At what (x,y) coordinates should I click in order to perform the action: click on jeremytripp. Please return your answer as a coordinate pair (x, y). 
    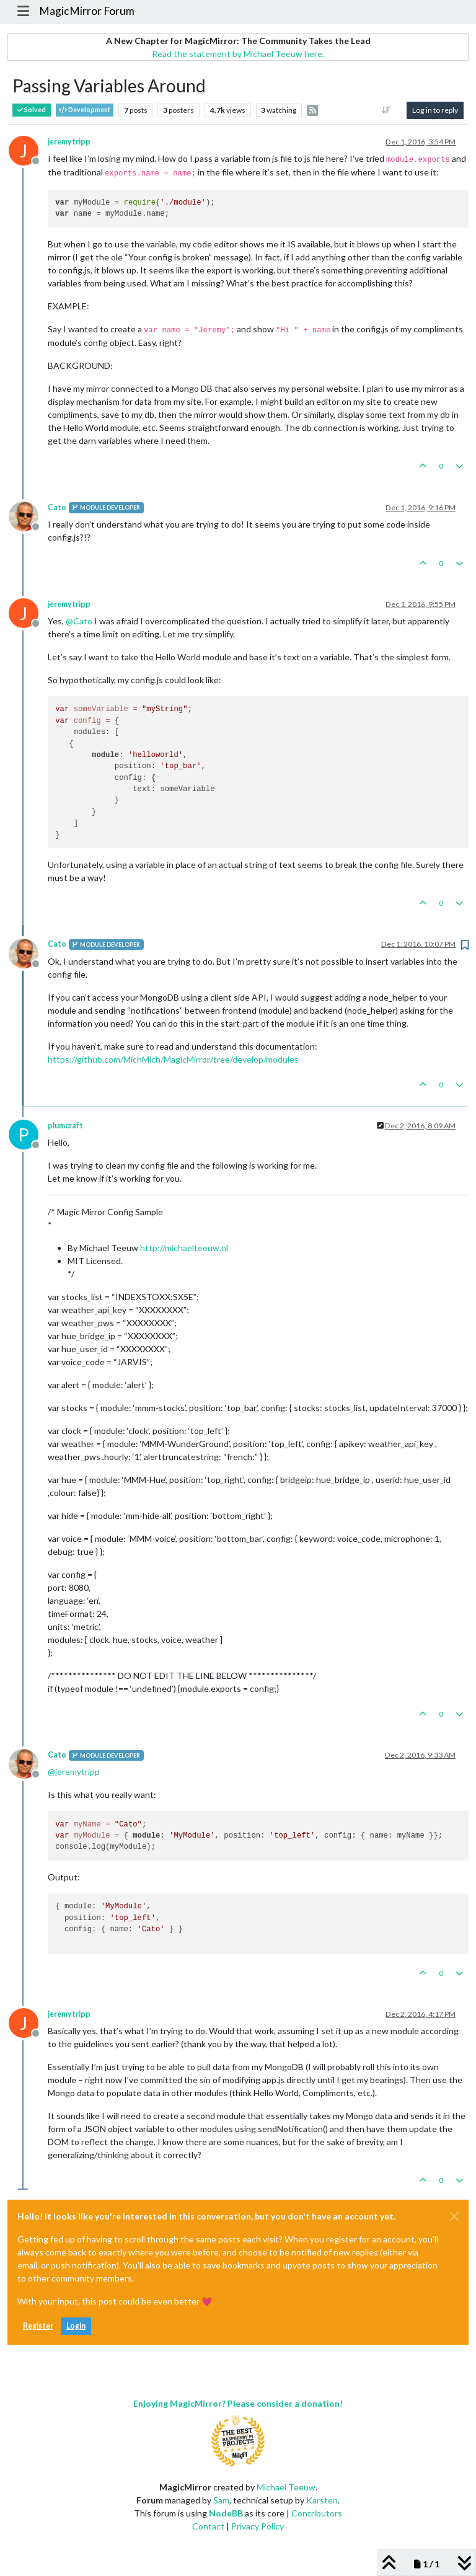
    Looking at the image, I should click on (69, 141).